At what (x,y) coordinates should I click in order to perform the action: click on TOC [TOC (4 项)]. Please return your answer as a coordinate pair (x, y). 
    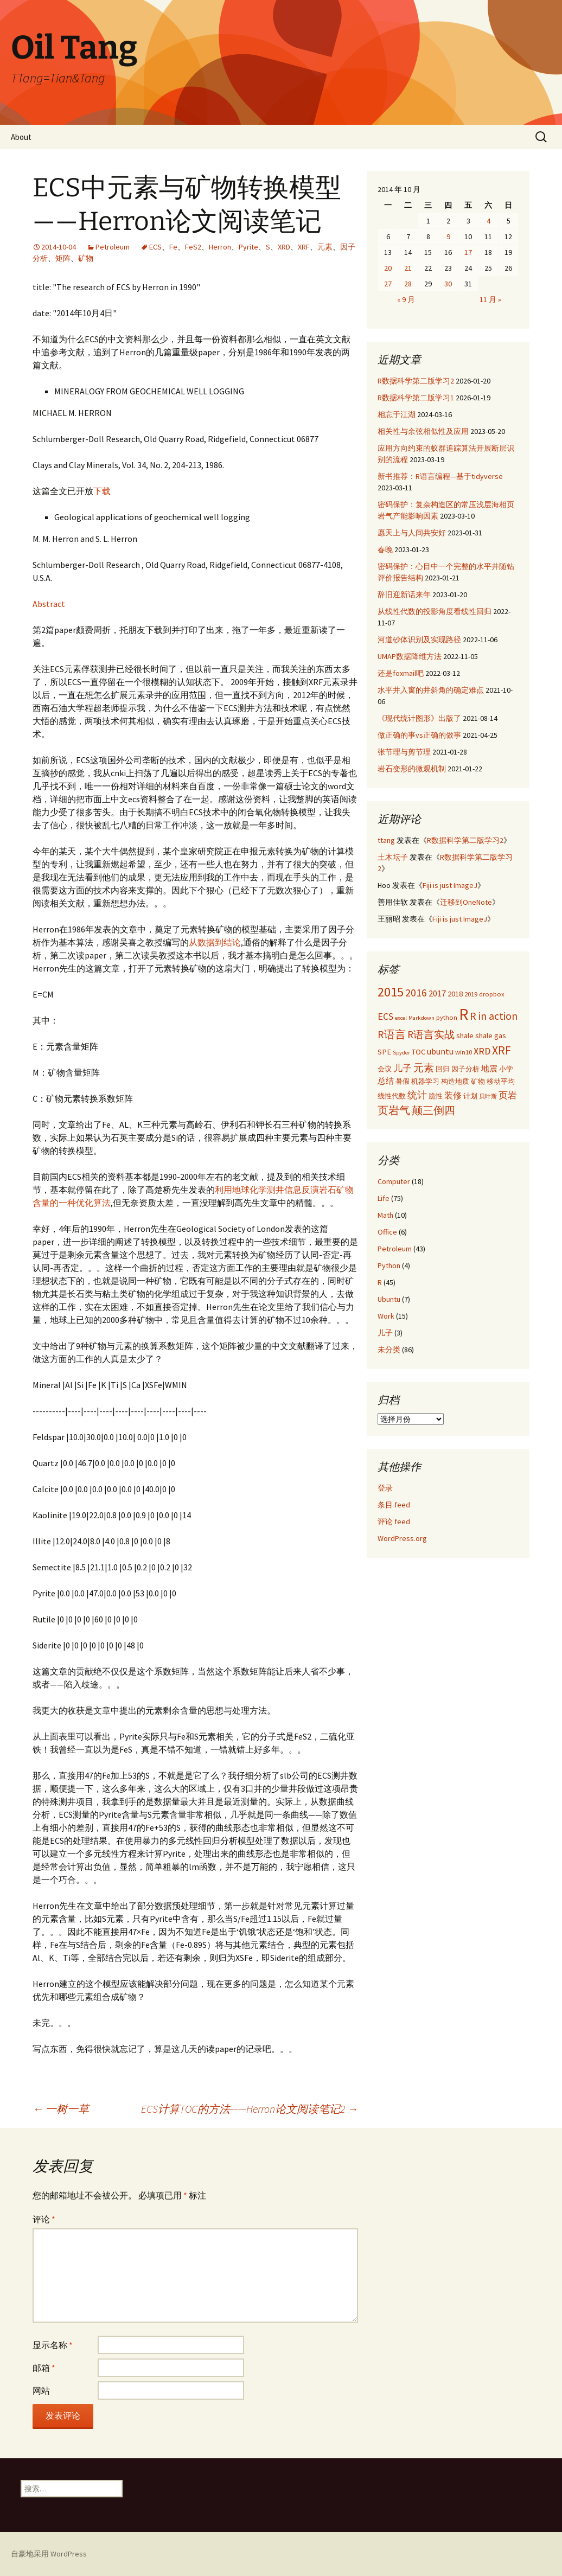
    Looking at the image, I should click on (418, 1052).